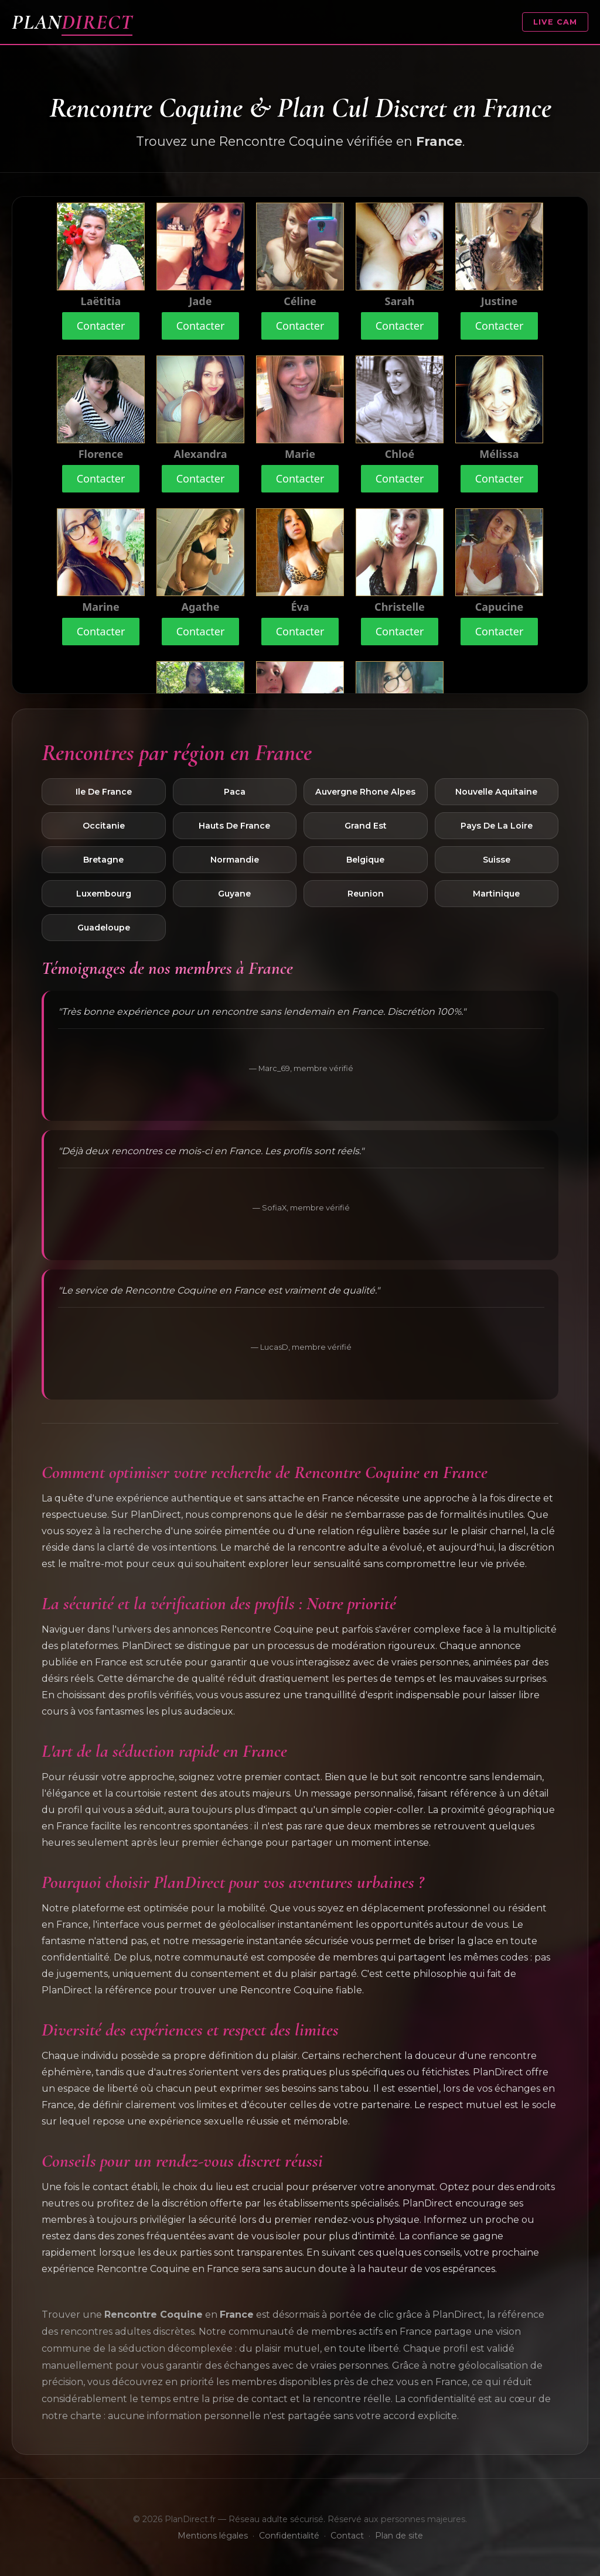 The width and height of the screenshot is (600, 2576). What do you see at coordinates (496, 859) in the screenshot?
I see `Suisse` at bounding box center [496, 859].